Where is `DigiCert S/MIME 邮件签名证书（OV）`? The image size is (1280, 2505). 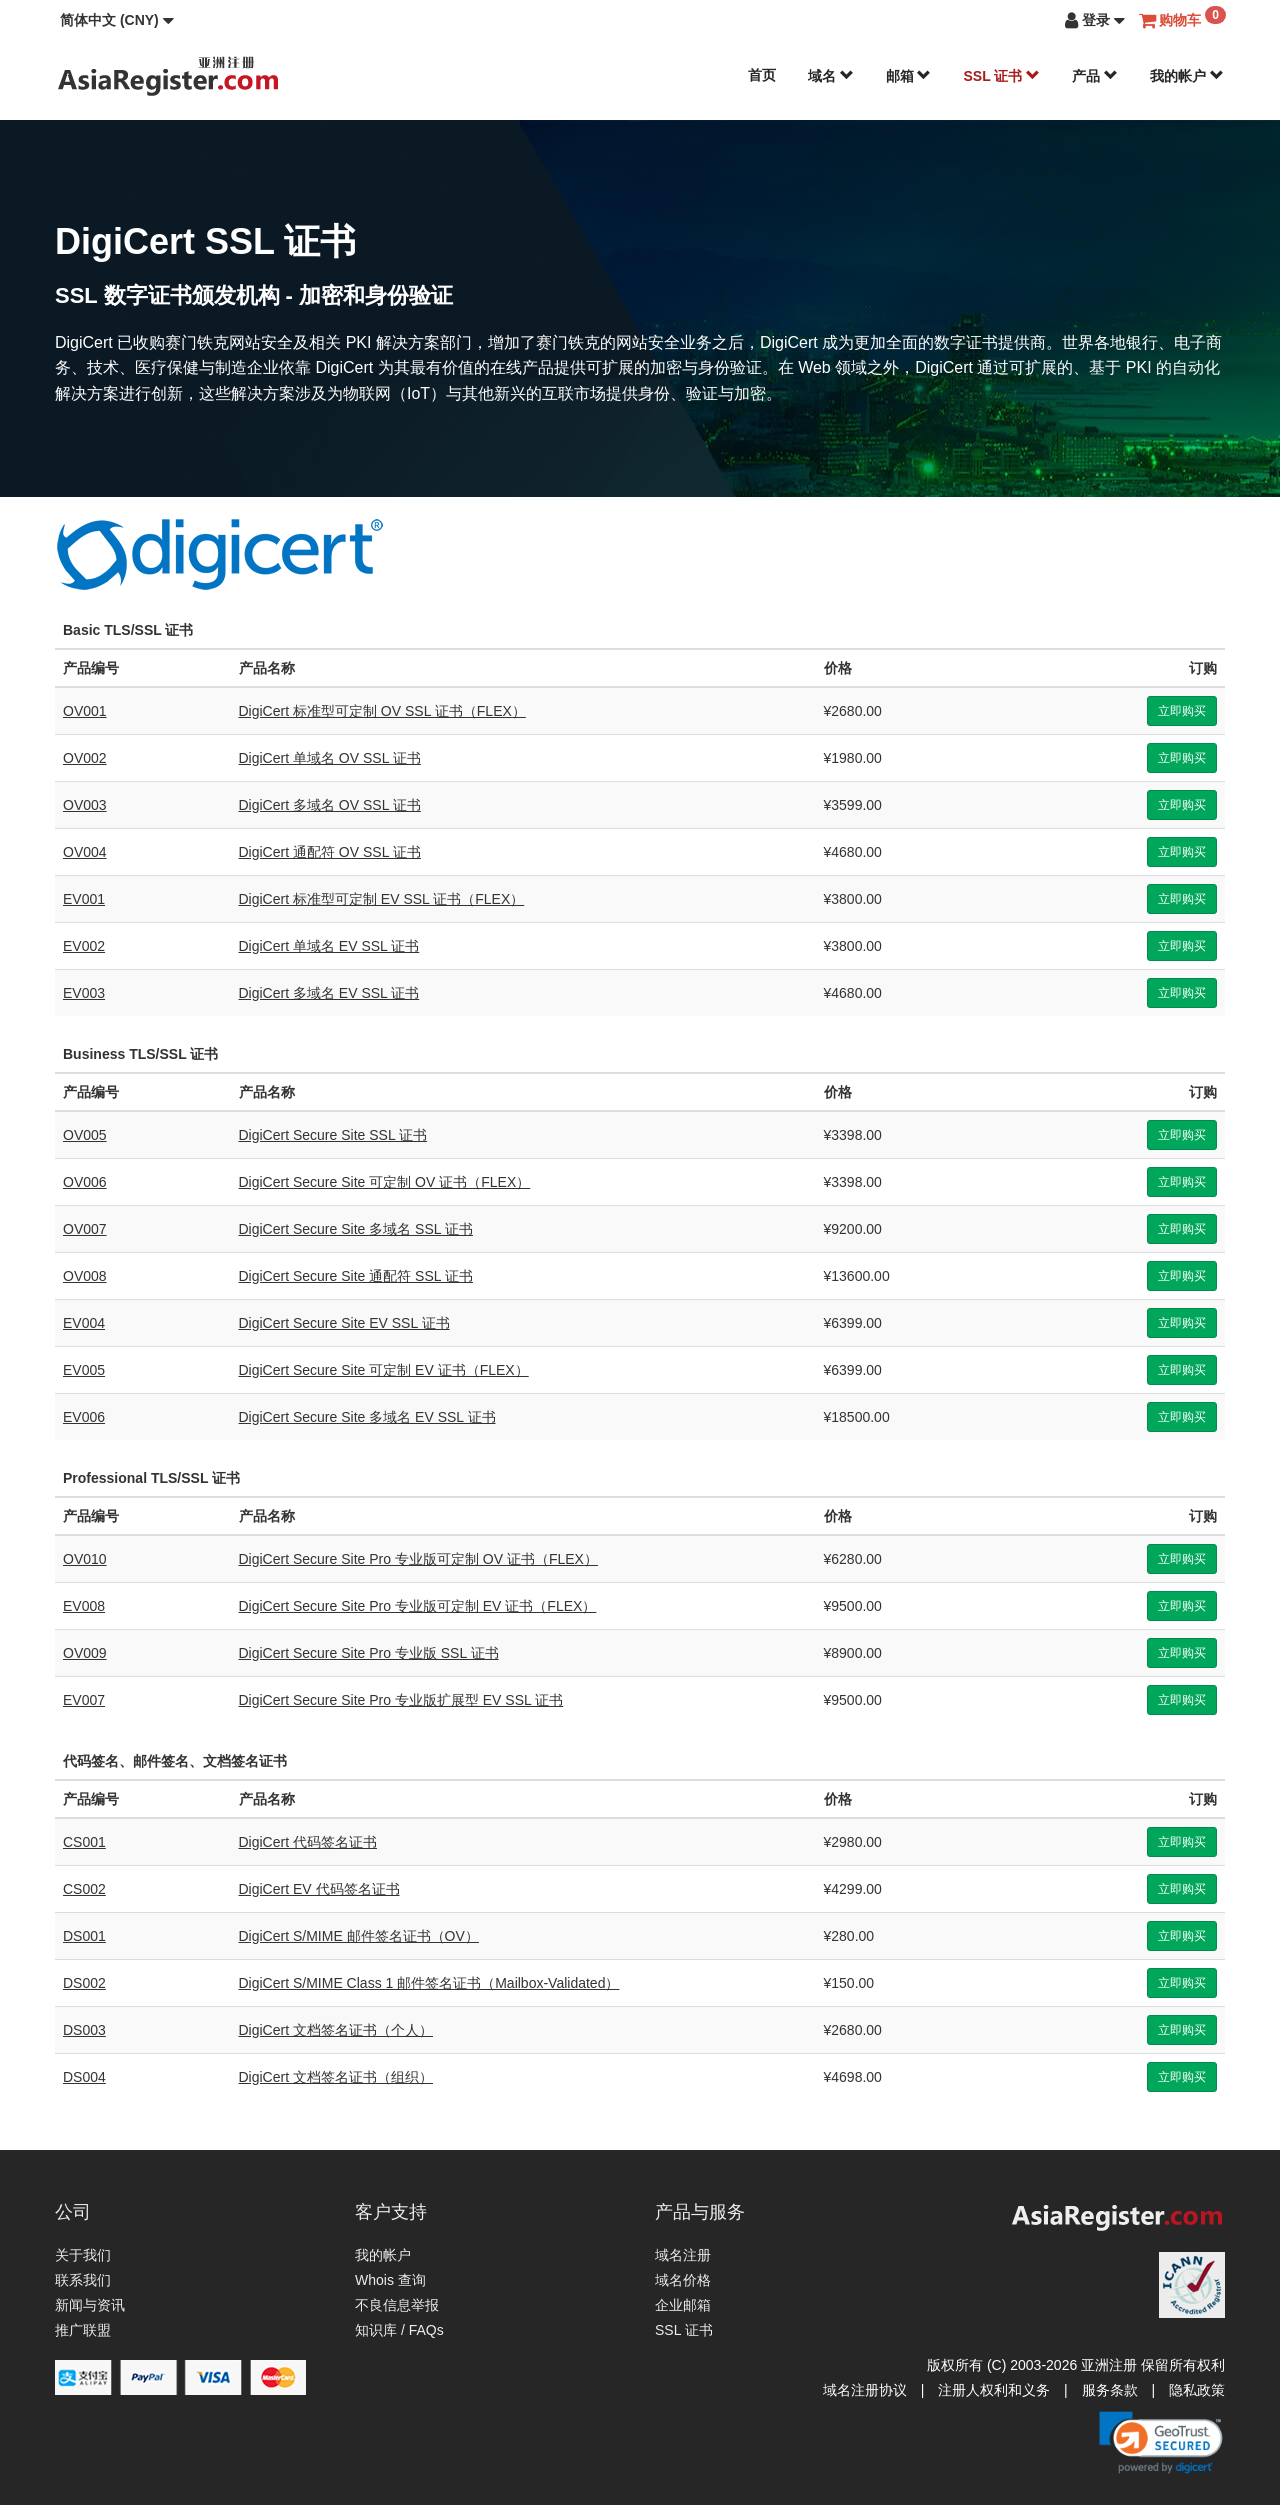 DigiCert S/MIME 邮件签名证书（OV） is located at coordinates (359, 1936).